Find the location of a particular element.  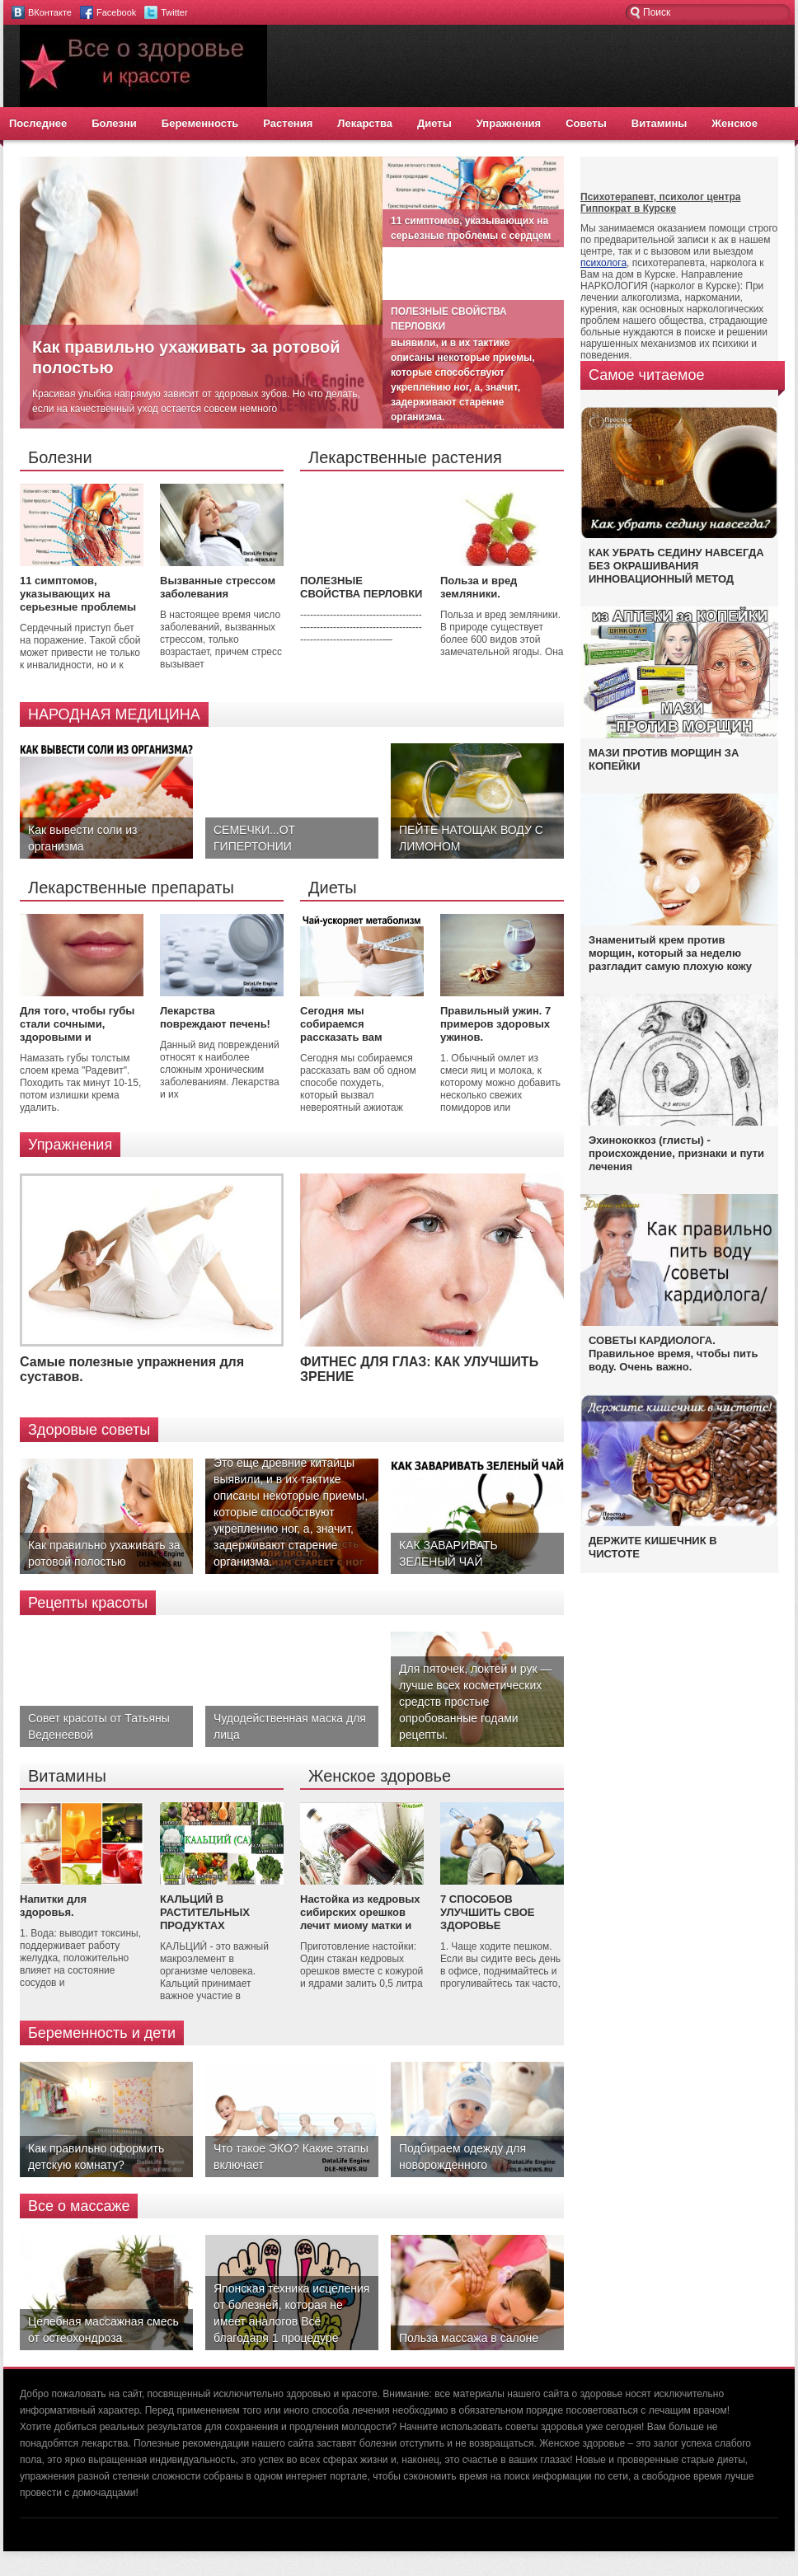

Как правильно ухаживать за ротовой полостью is located at coordinates (104, 1553).